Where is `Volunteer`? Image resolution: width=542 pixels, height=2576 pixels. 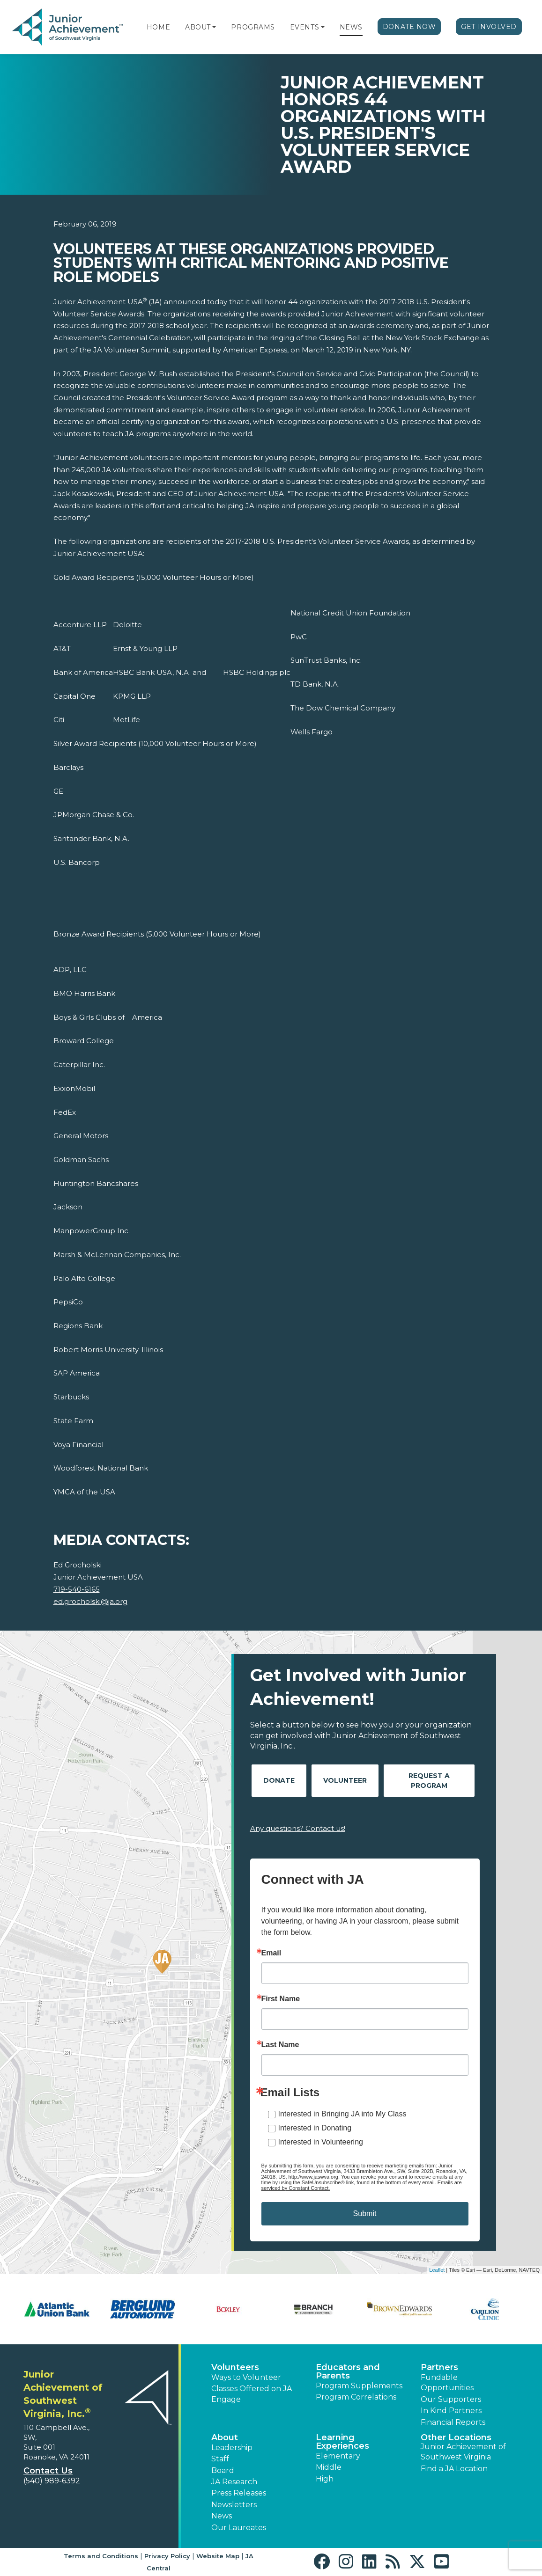
Volunteer is located at coordinates (345, 1780).